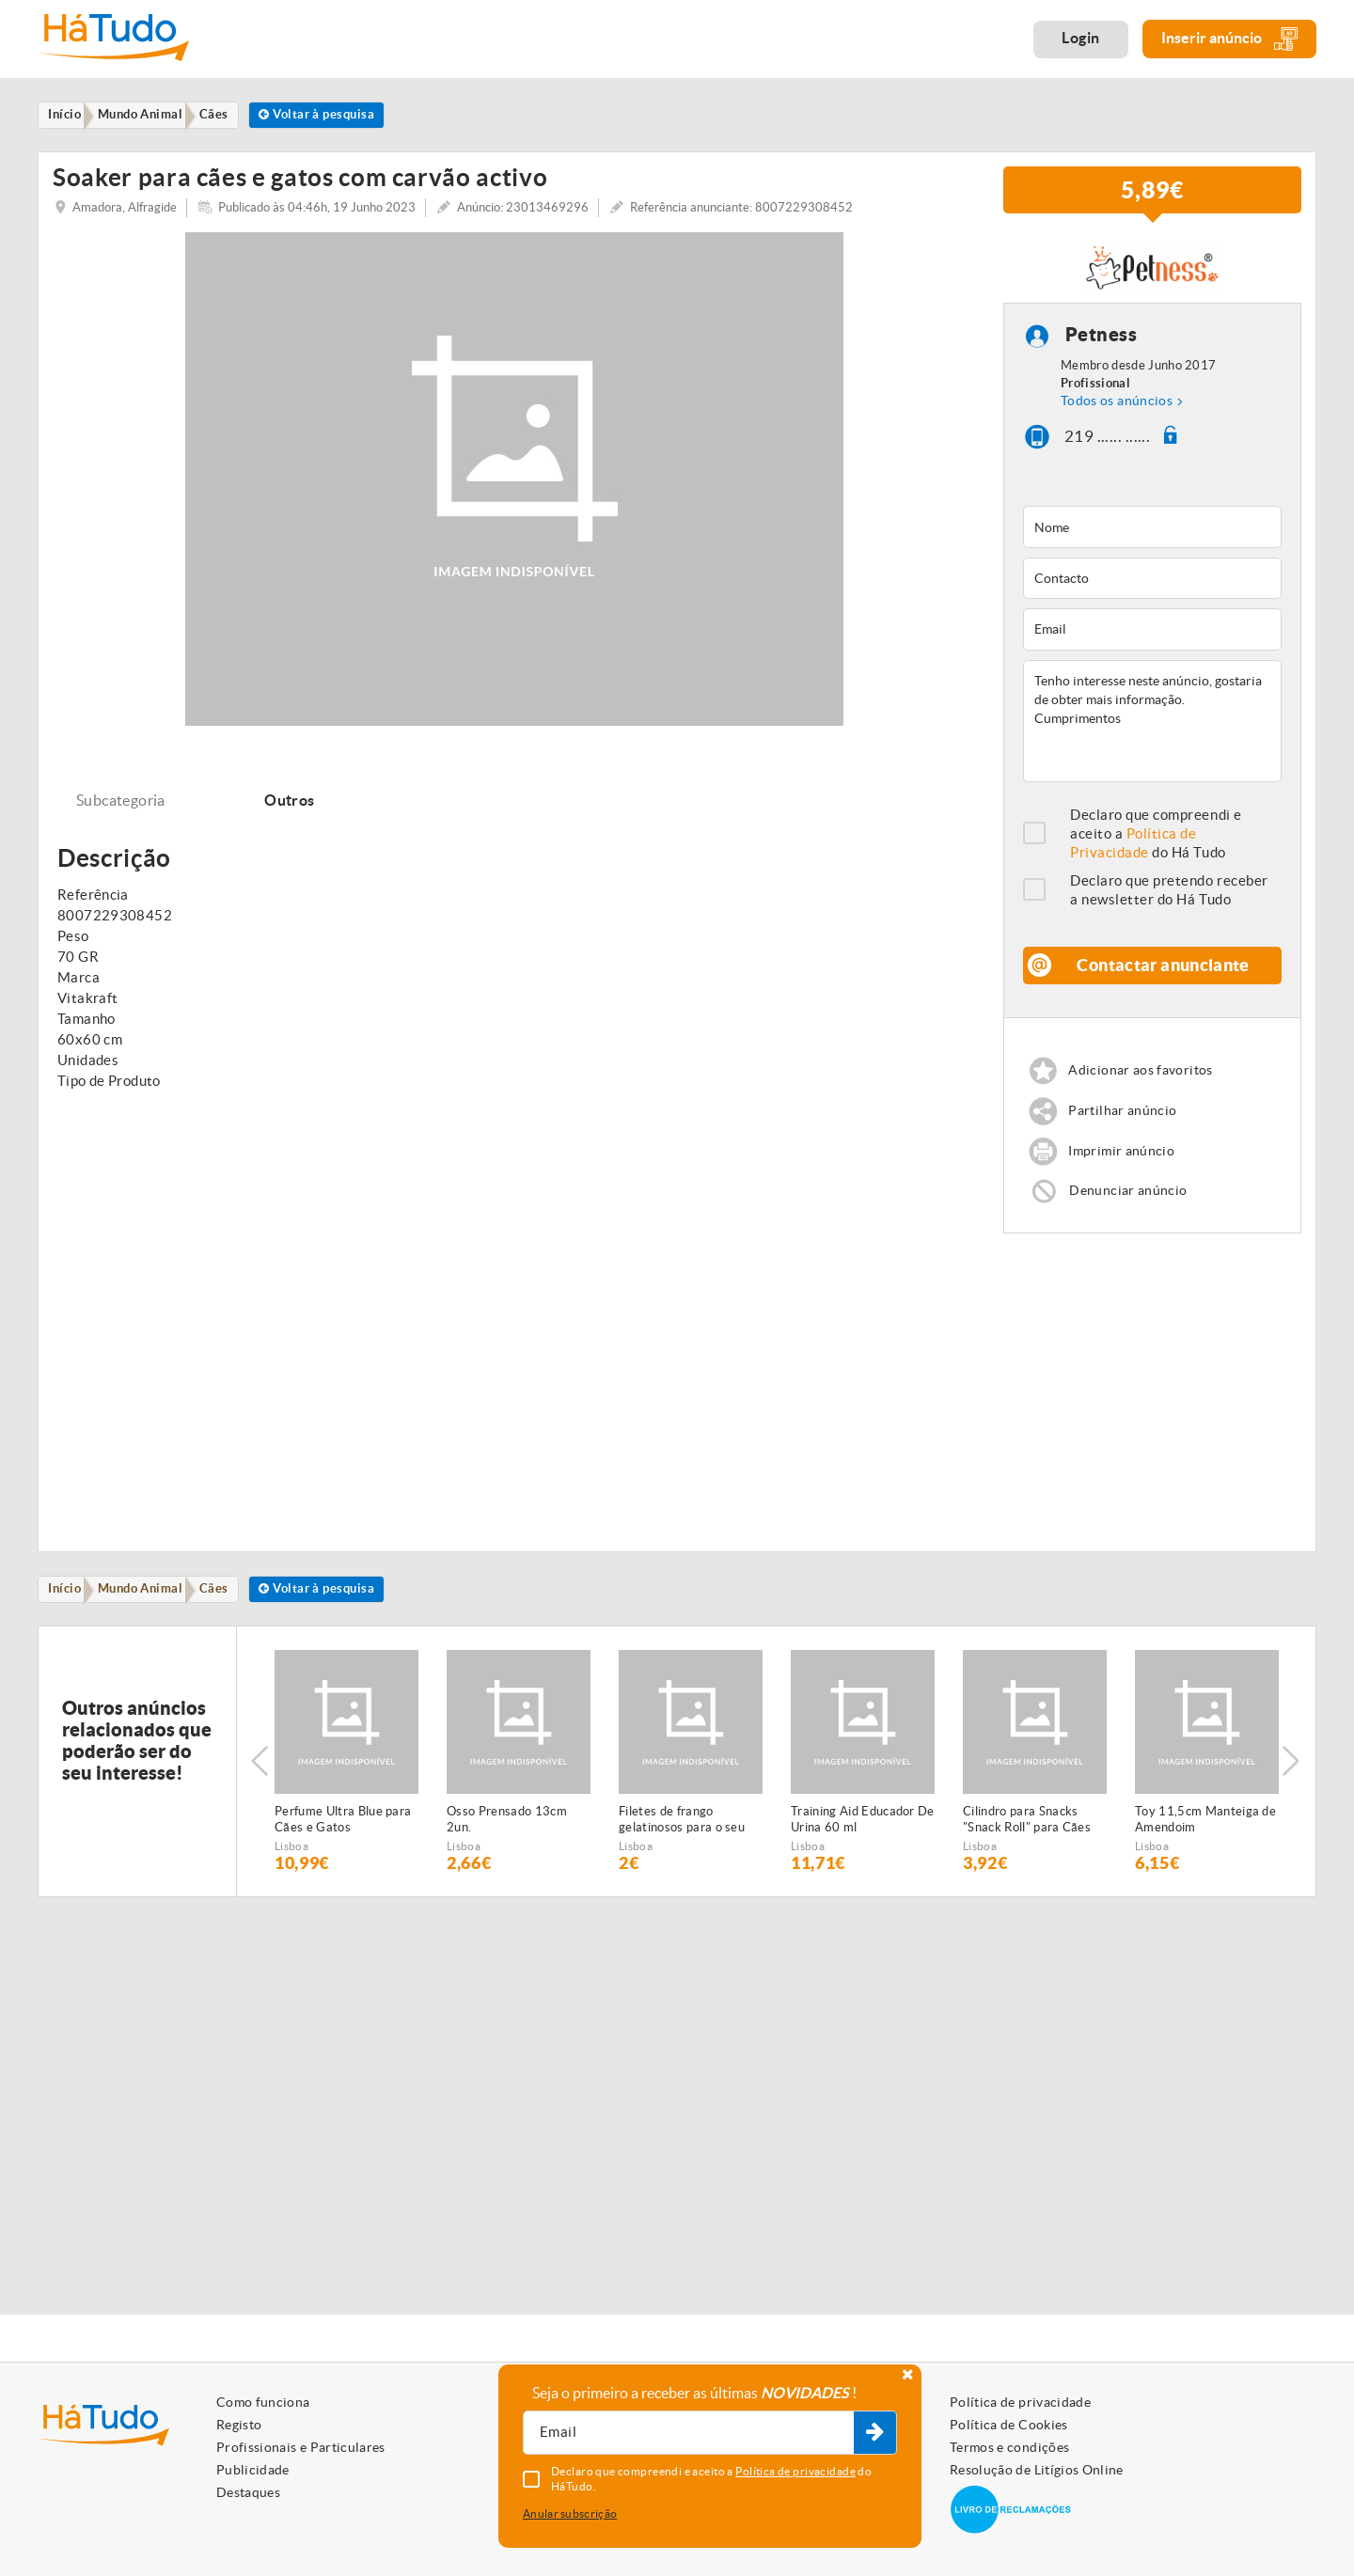 The width and height of the screenshot is (1354, 2576). Describe the element at coordinates (1037, 2469) in the screenshot. I see `Resolução de Litígios Online` at that location.